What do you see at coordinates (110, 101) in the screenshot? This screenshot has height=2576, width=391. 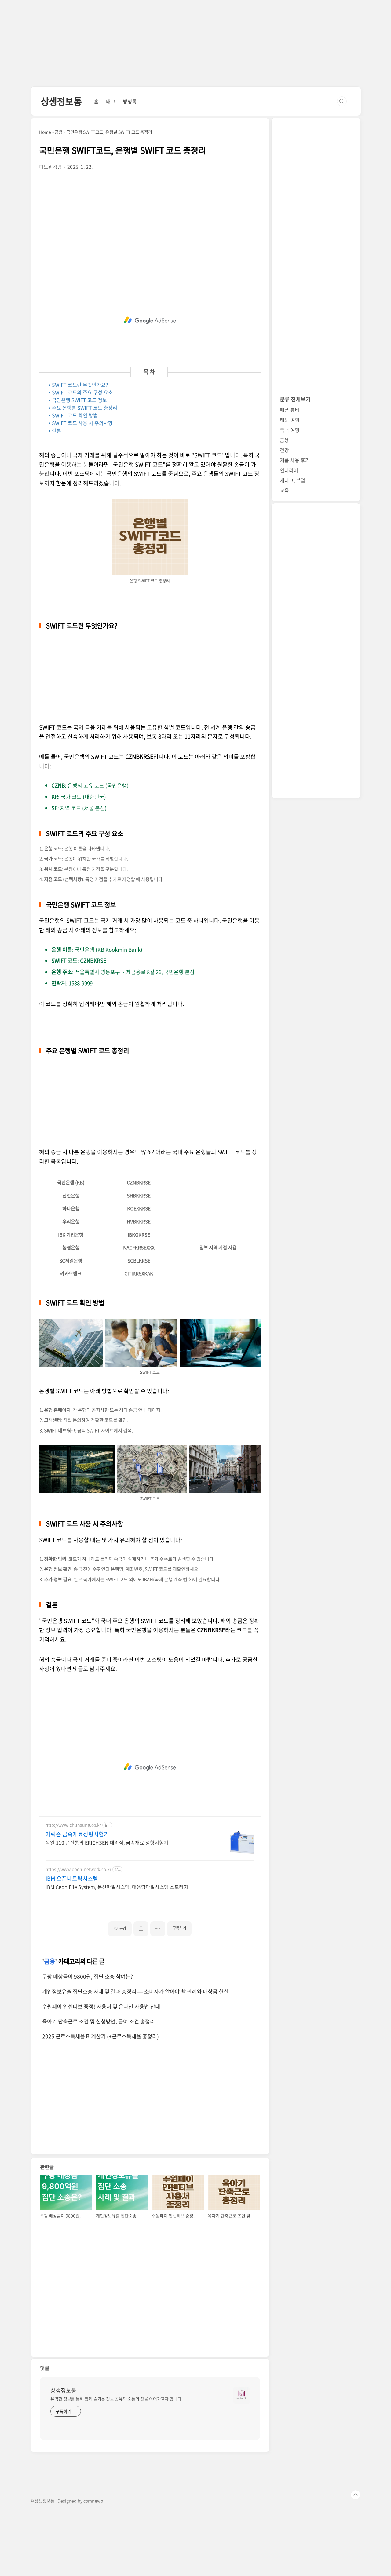 I see `태그` at bounding box center [110, 101].